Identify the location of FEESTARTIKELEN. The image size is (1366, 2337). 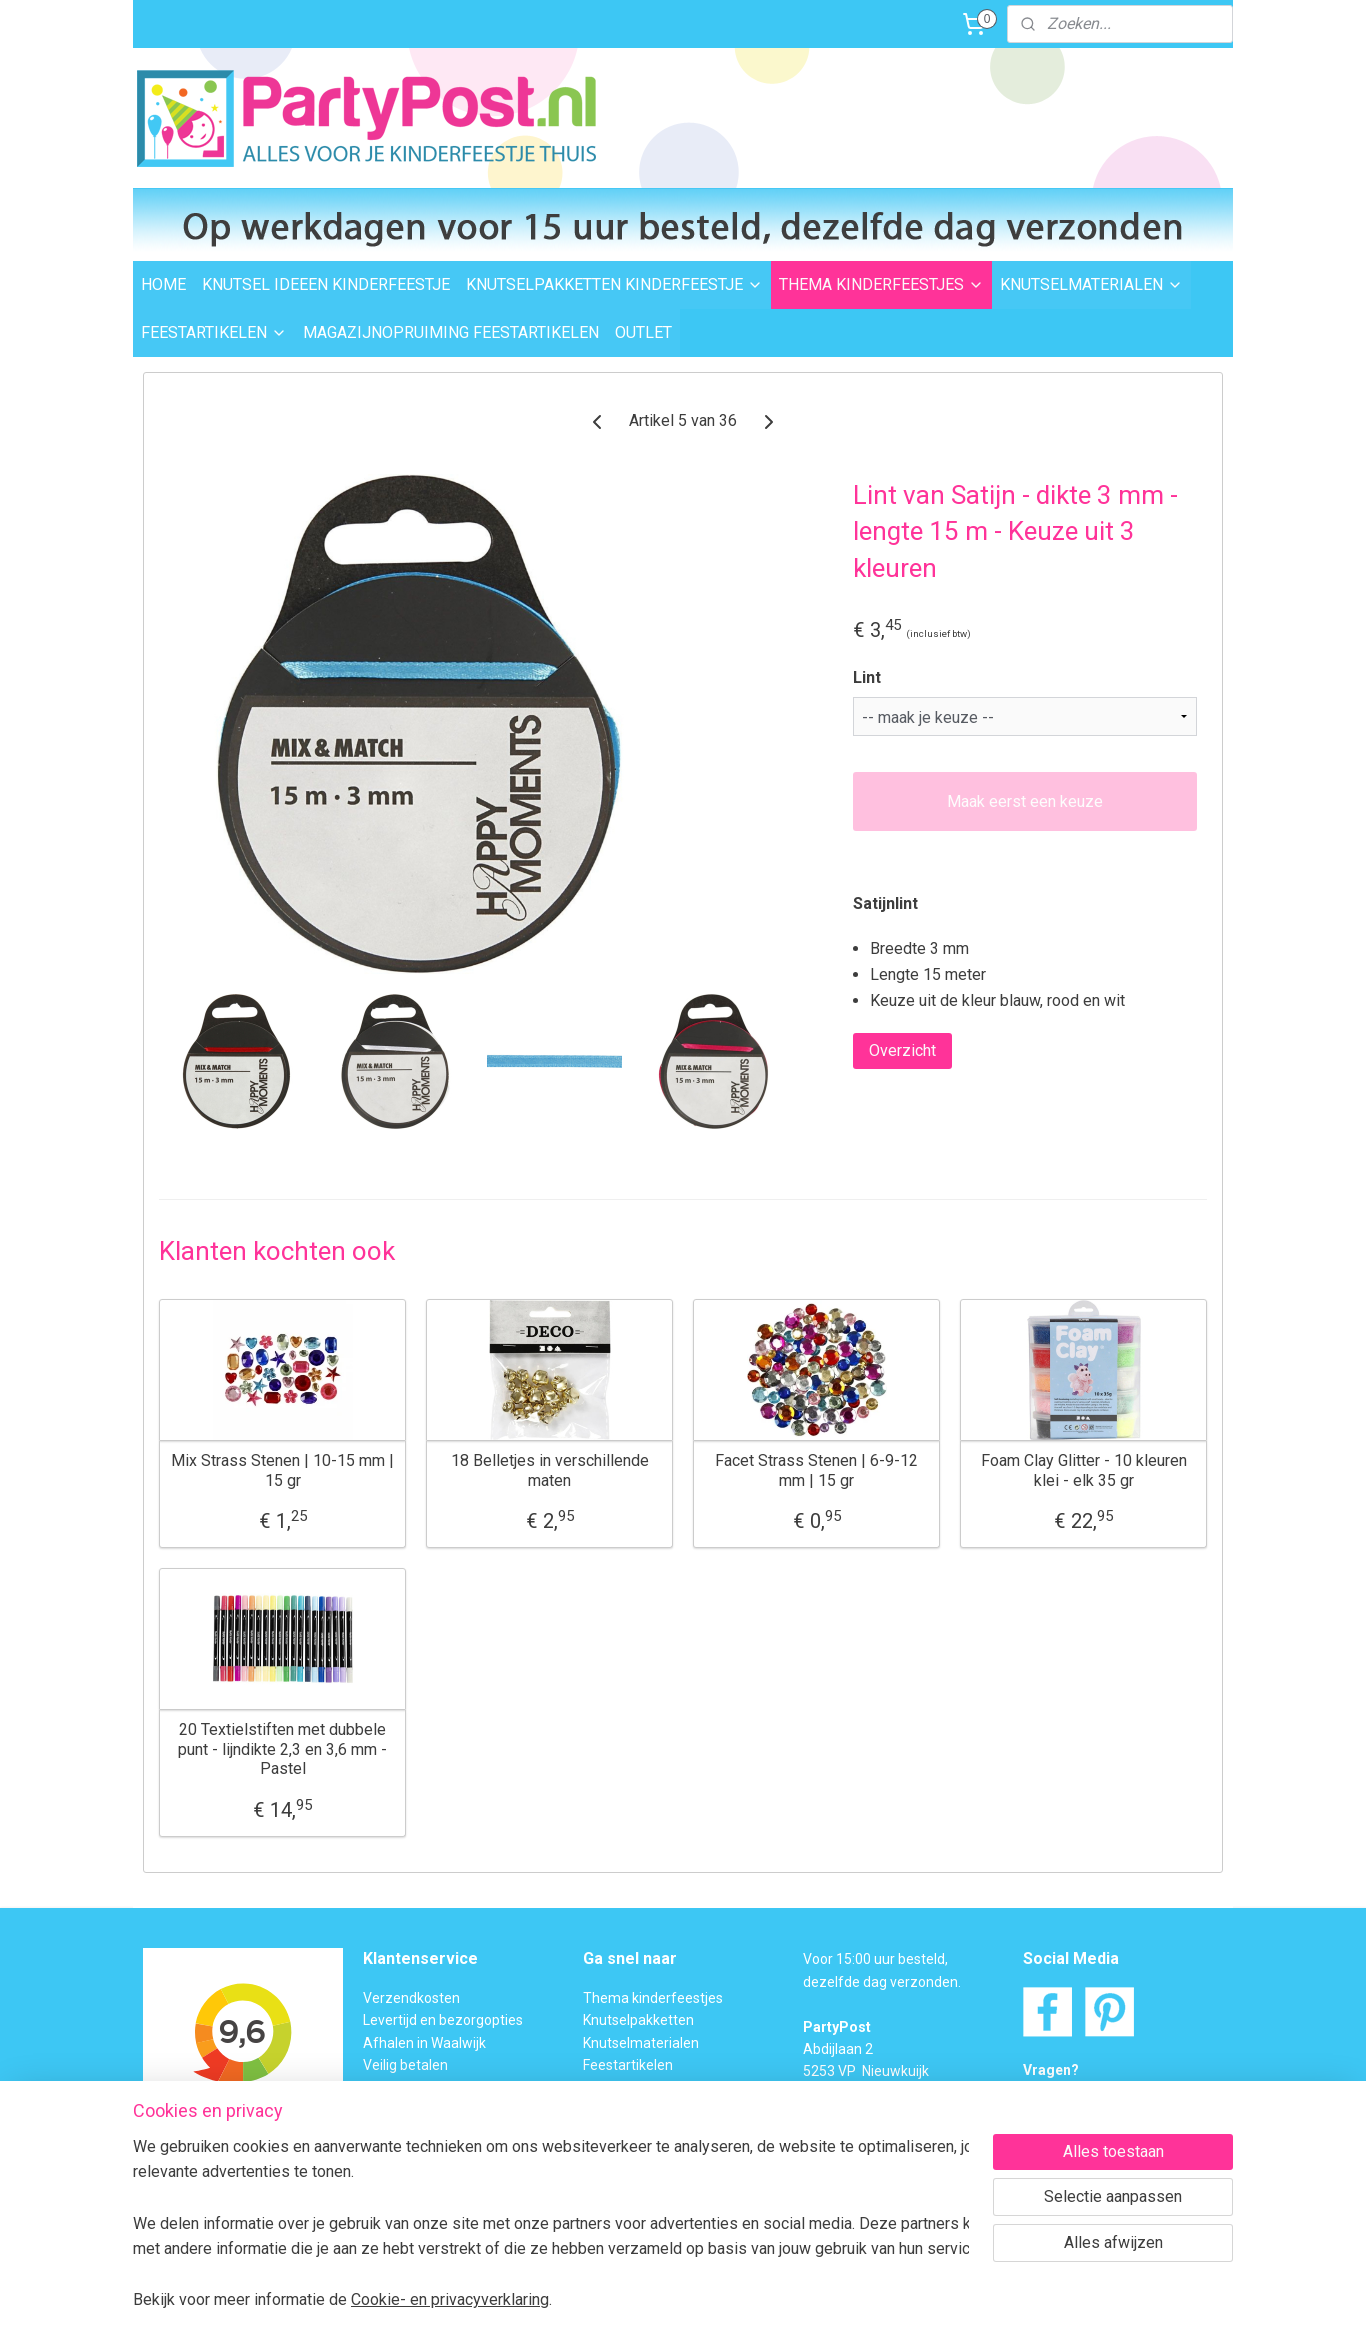
(214, 332).